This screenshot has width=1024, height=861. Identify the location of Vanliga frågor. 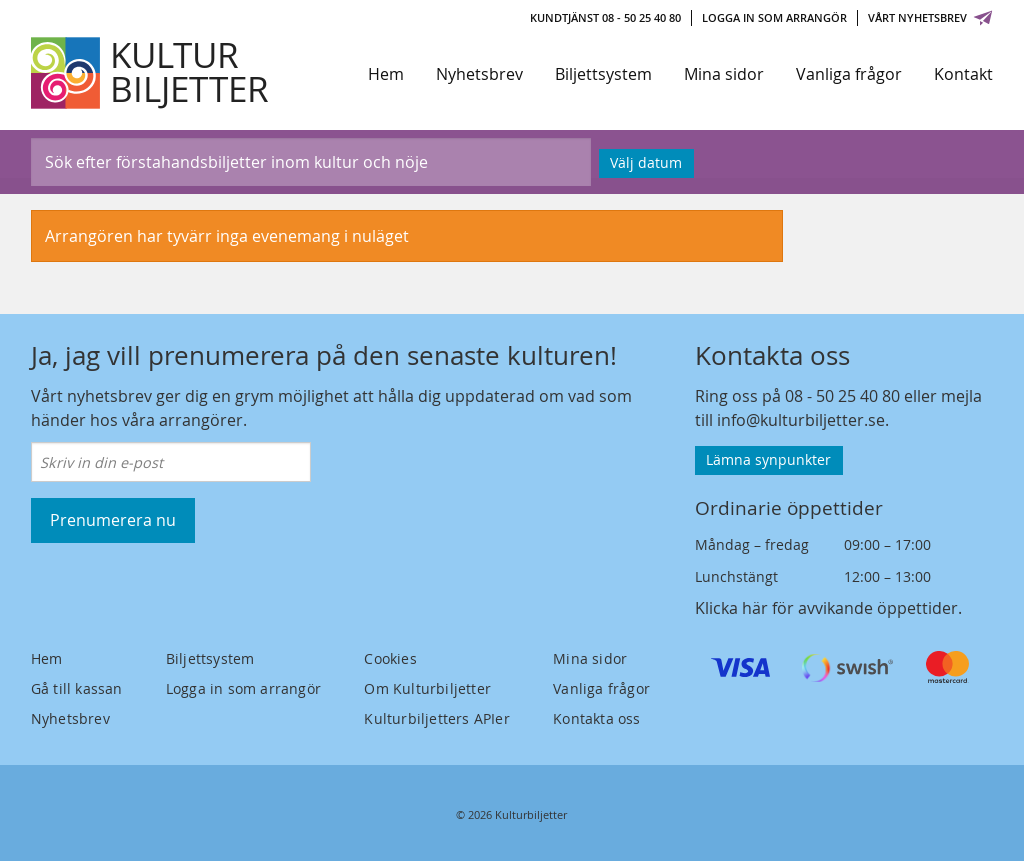
(849, 74).